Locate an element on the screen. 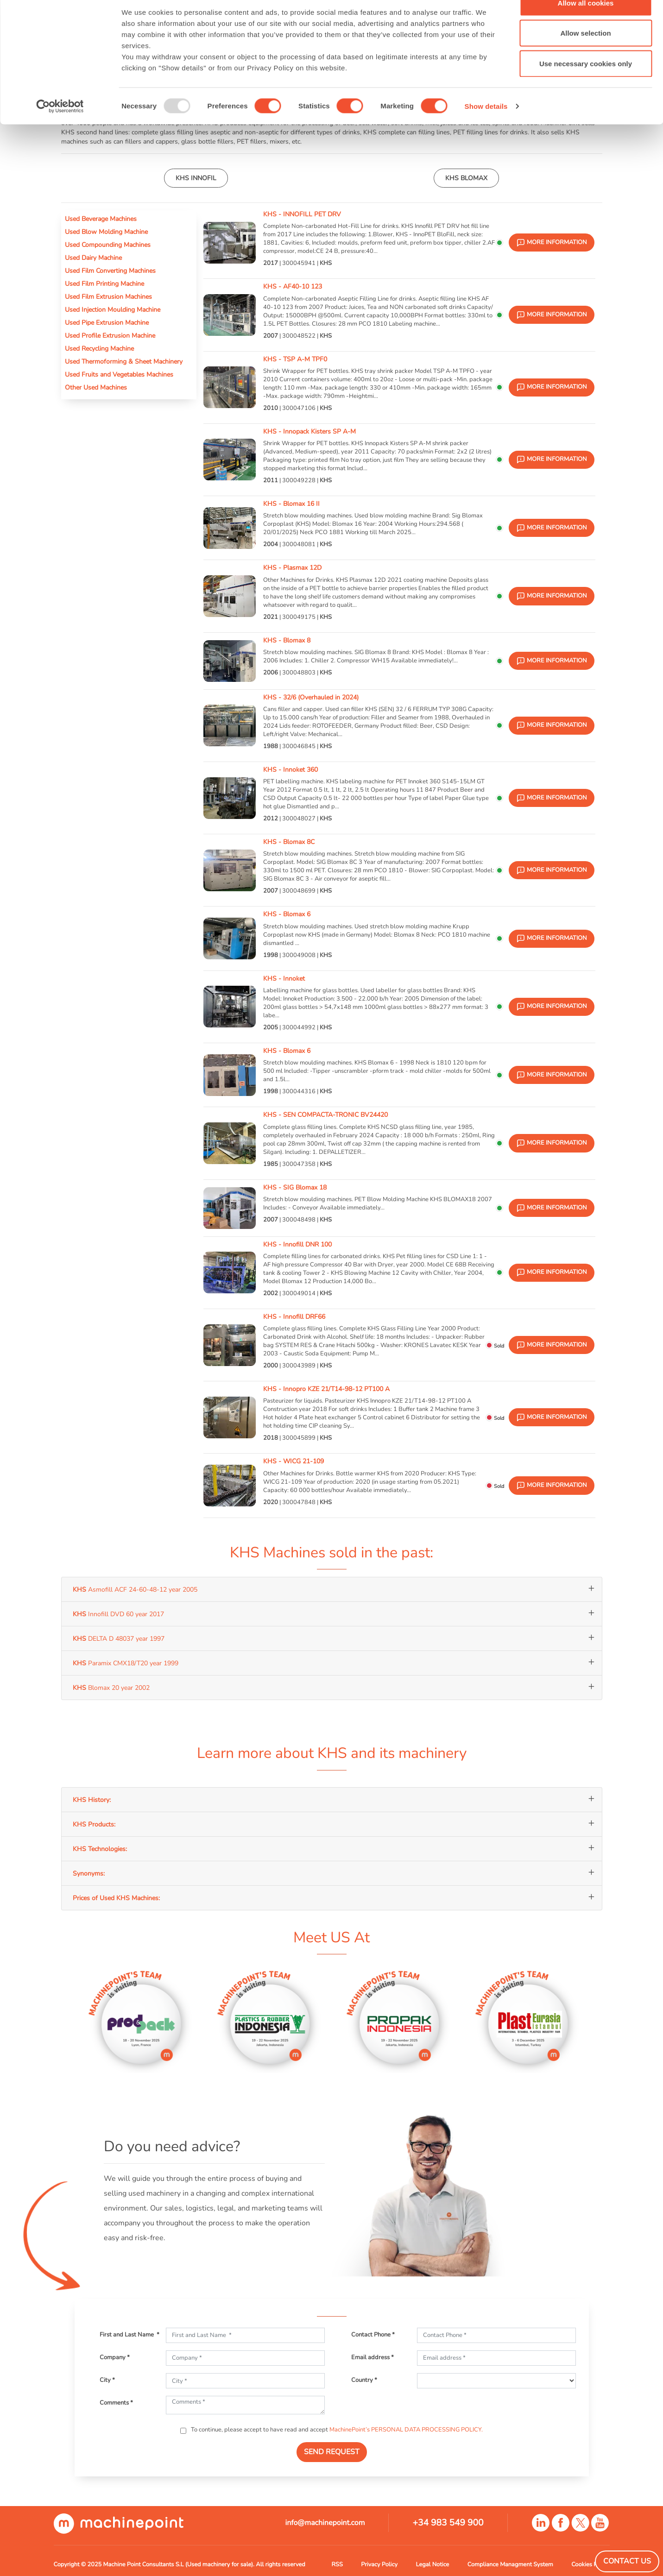 This screenshot has width=663, height=2576. DELTA D 48037 year 1997 is located at coordinates (118, 1638).